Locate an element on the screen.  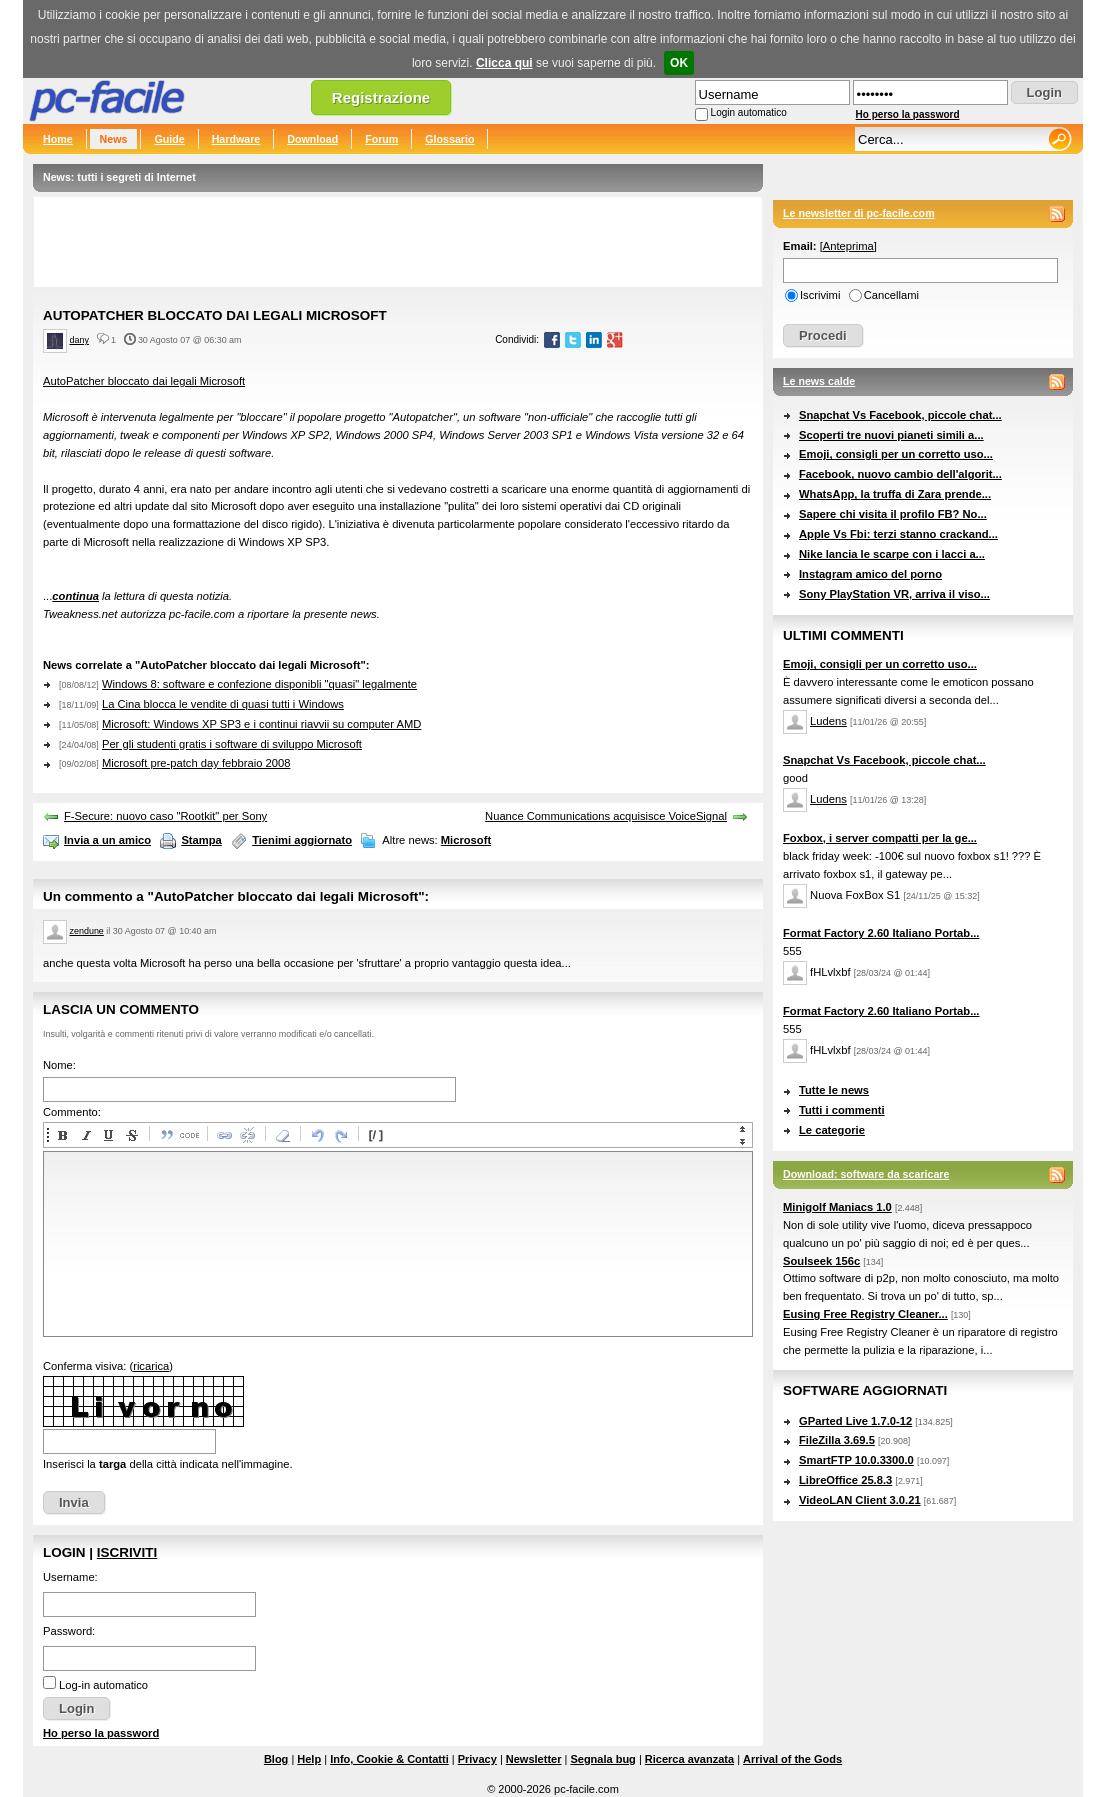
VideoLAN Client 3.0.21 is located at coordinates (860, 1500).